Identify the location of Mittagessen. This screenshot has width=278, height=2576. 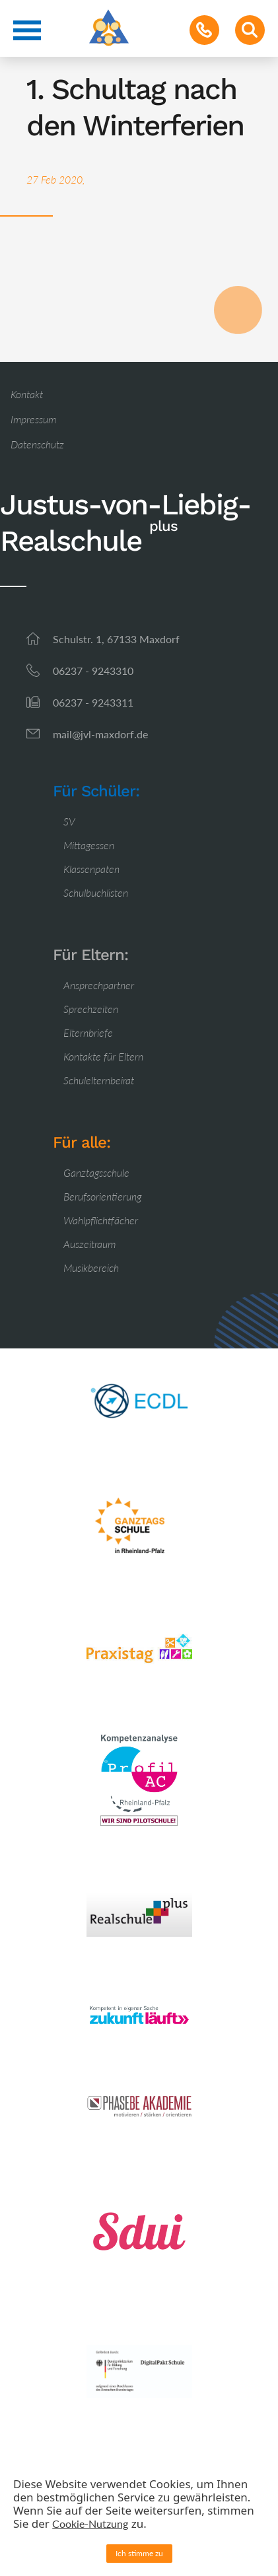
(88, 845).